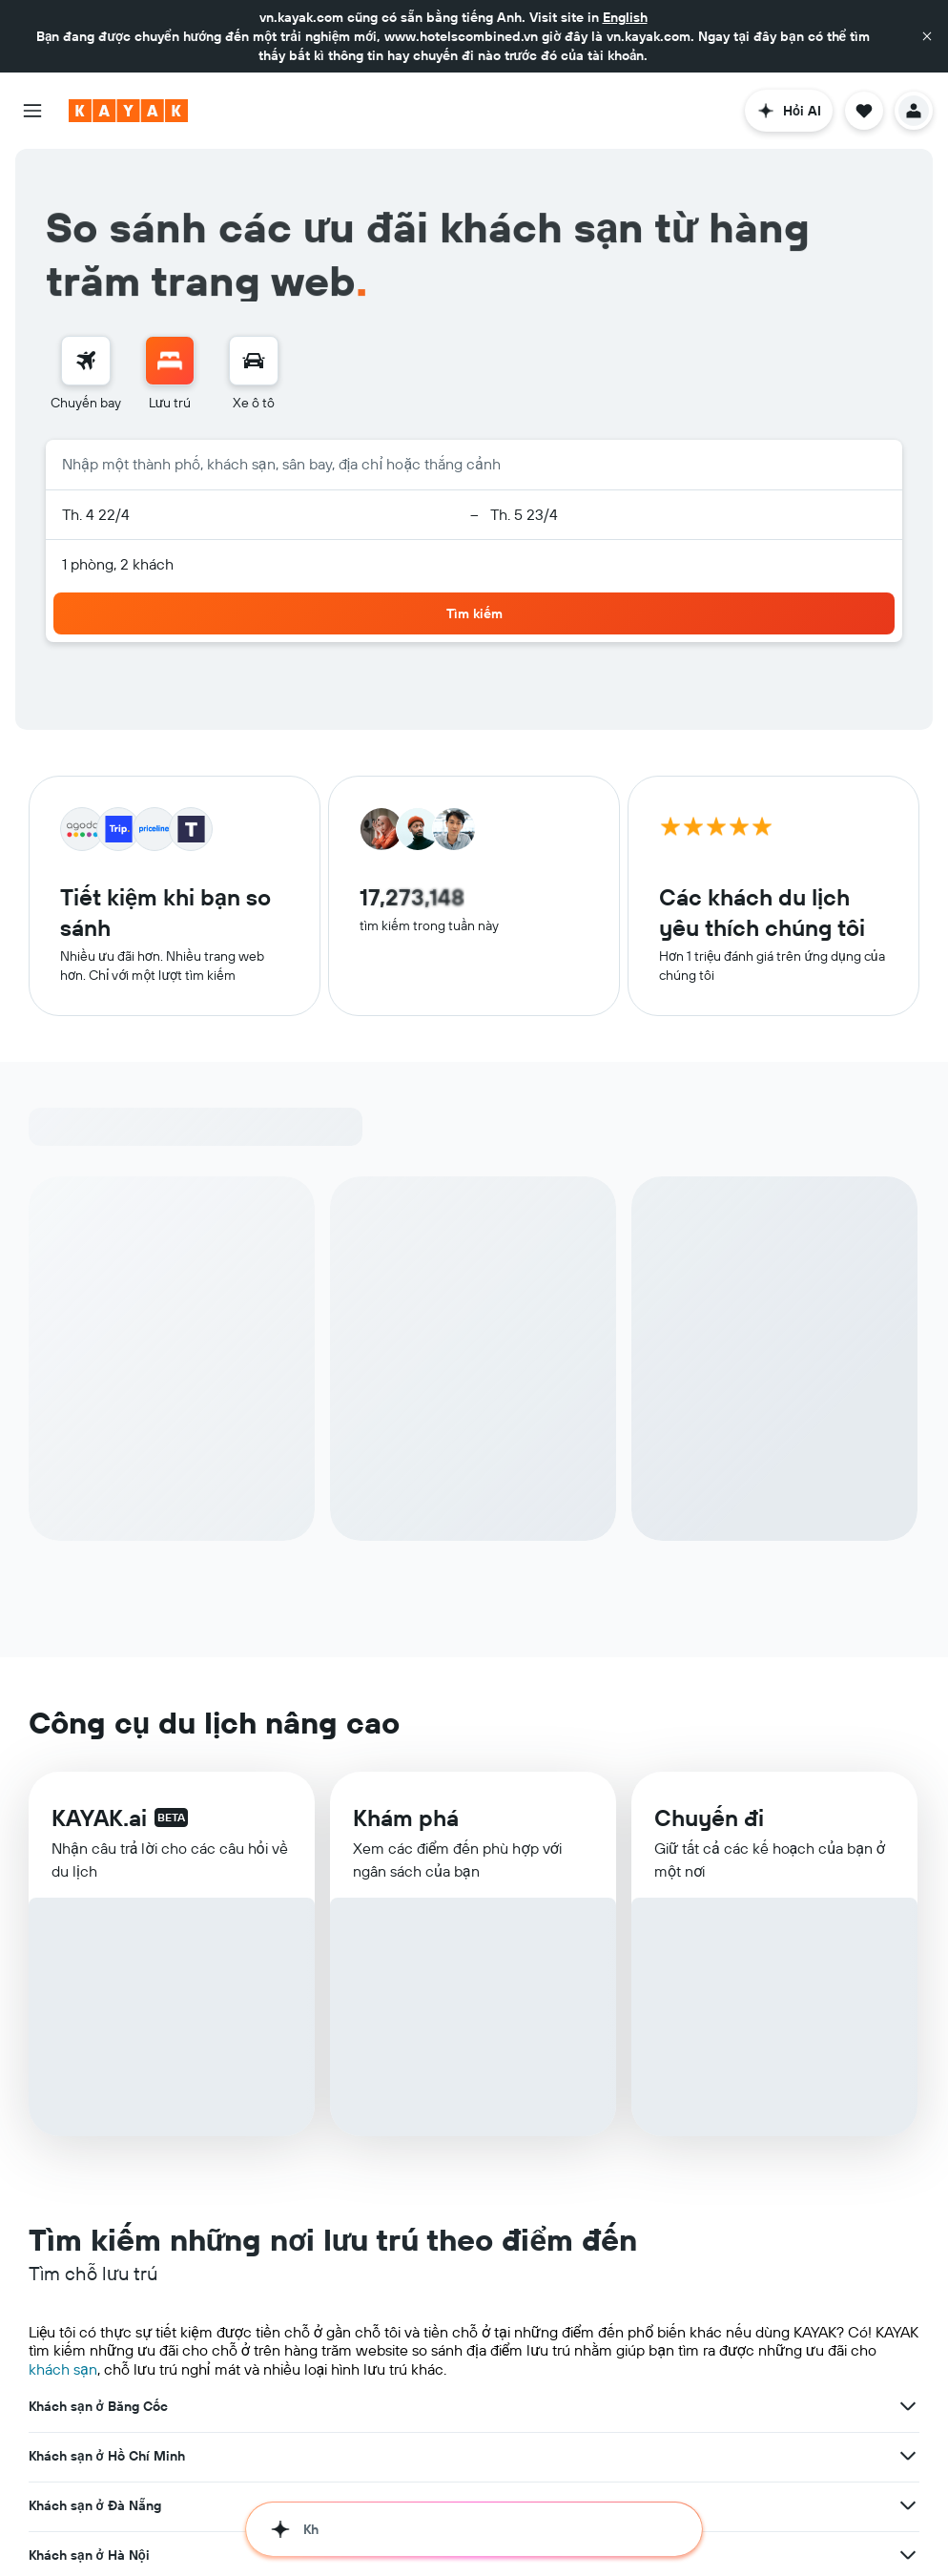 The image size is (948, 2576). I want to click on Khách sạn ở Hồ Chí Minh, so click(107, 1858).